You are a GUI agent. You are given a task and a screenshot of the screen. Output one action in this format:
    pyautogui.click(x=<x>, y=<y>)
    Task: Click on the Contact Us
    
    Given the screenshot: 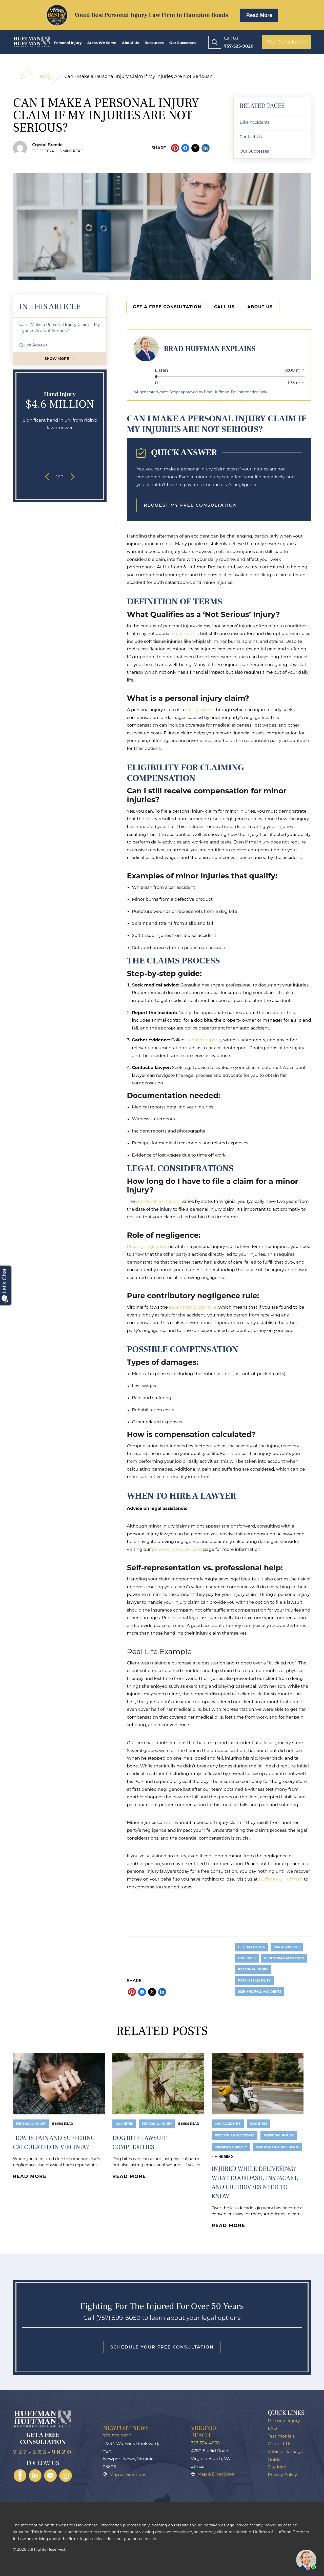 What is the action you would take?
    pyautogui.click(x=251, y=136)
    